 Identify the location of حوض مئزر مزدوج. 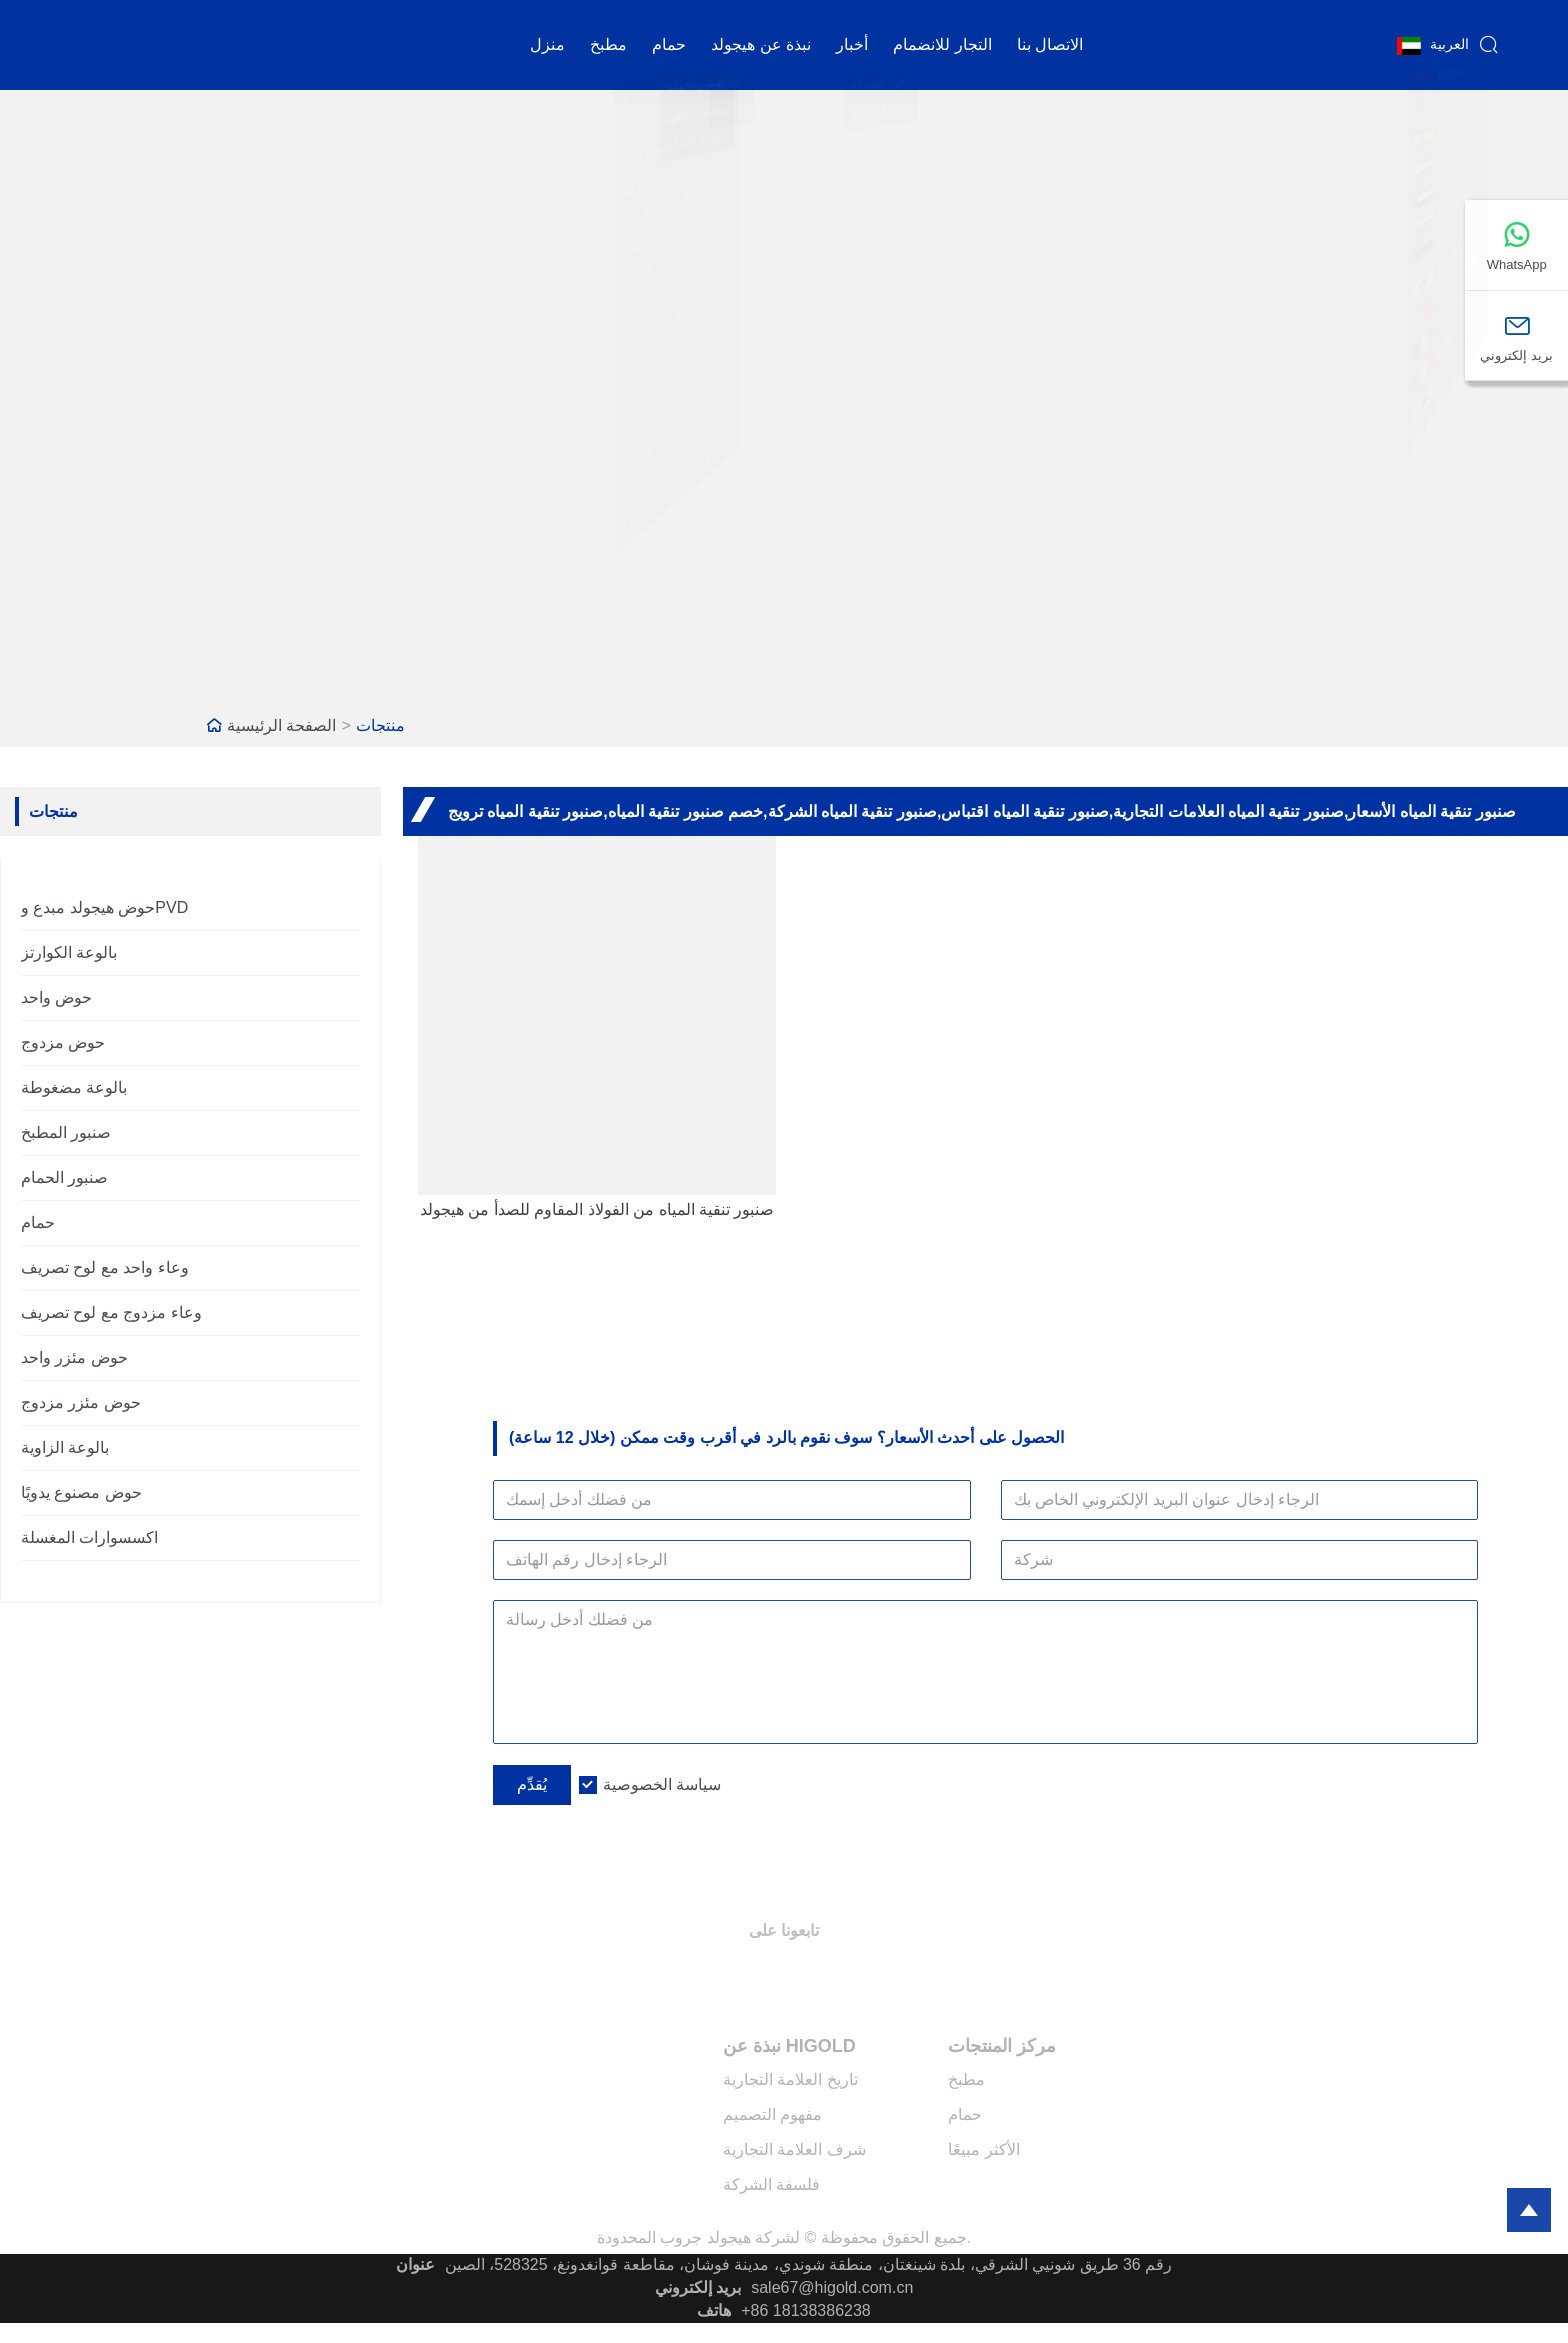
(81, 1402).